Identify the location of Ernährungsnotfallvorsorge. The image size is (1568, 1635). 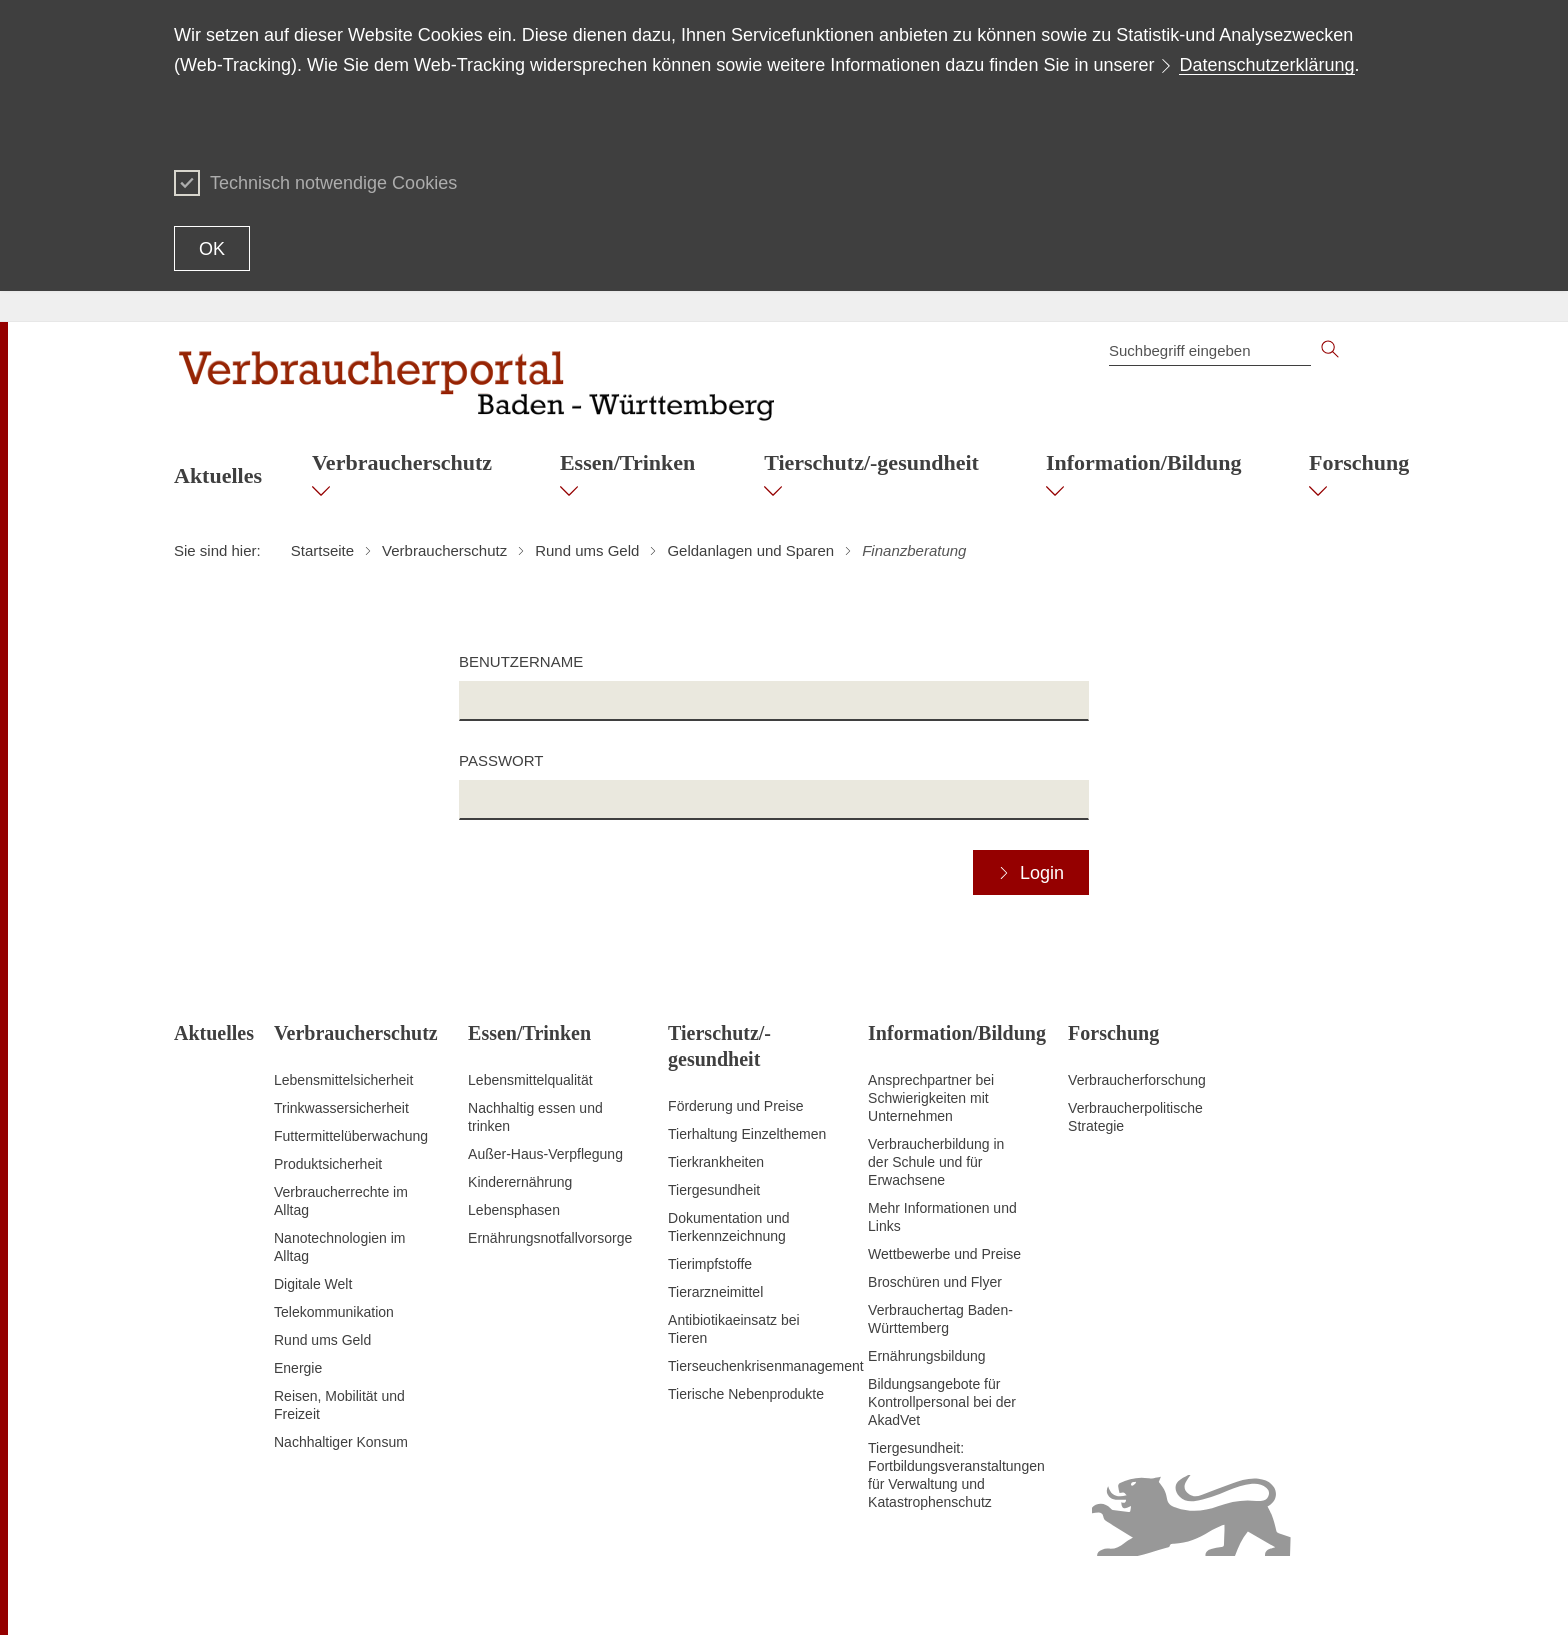
(550, 1238).